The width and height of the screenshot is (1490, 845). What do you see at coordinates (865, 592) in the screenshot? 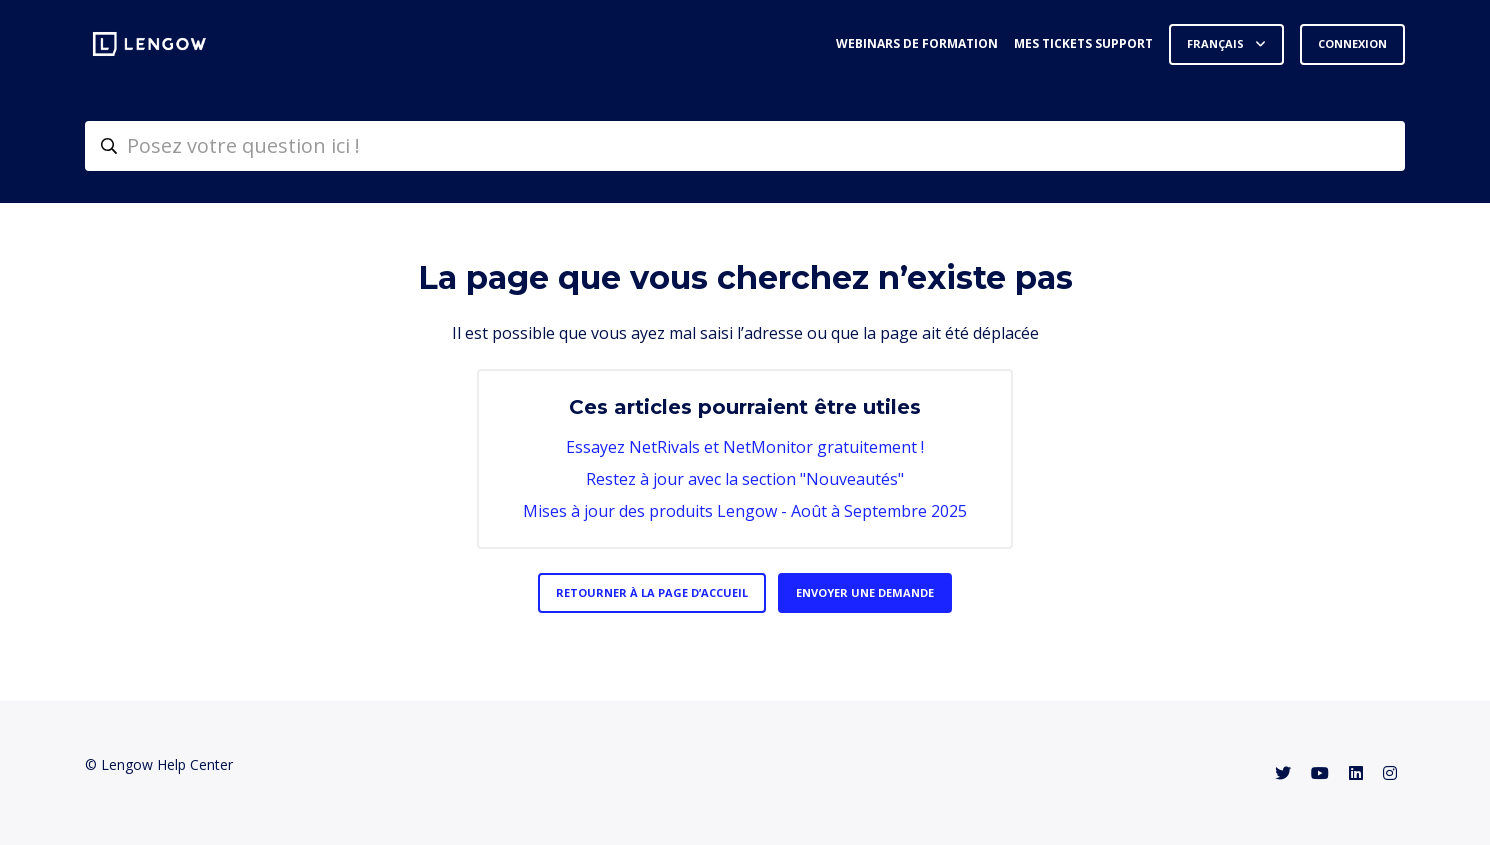
I see `Envoyer une demande` at bounding box center [865, 592].